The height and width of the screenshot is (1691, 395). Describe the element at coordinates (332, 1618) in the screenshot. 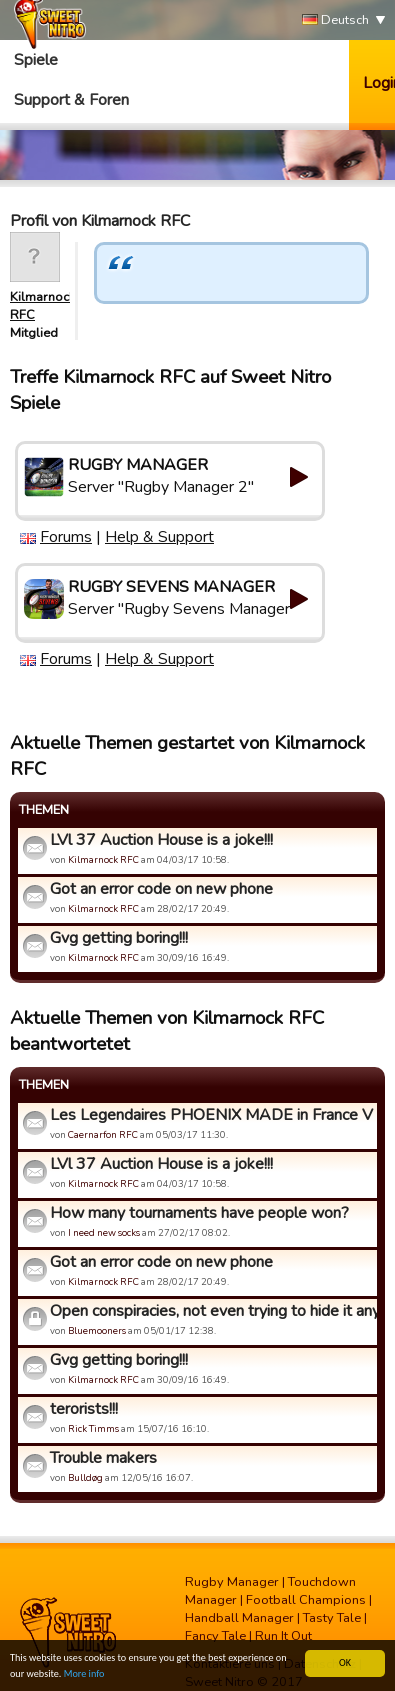

I see `Tasty Tale` at that location.